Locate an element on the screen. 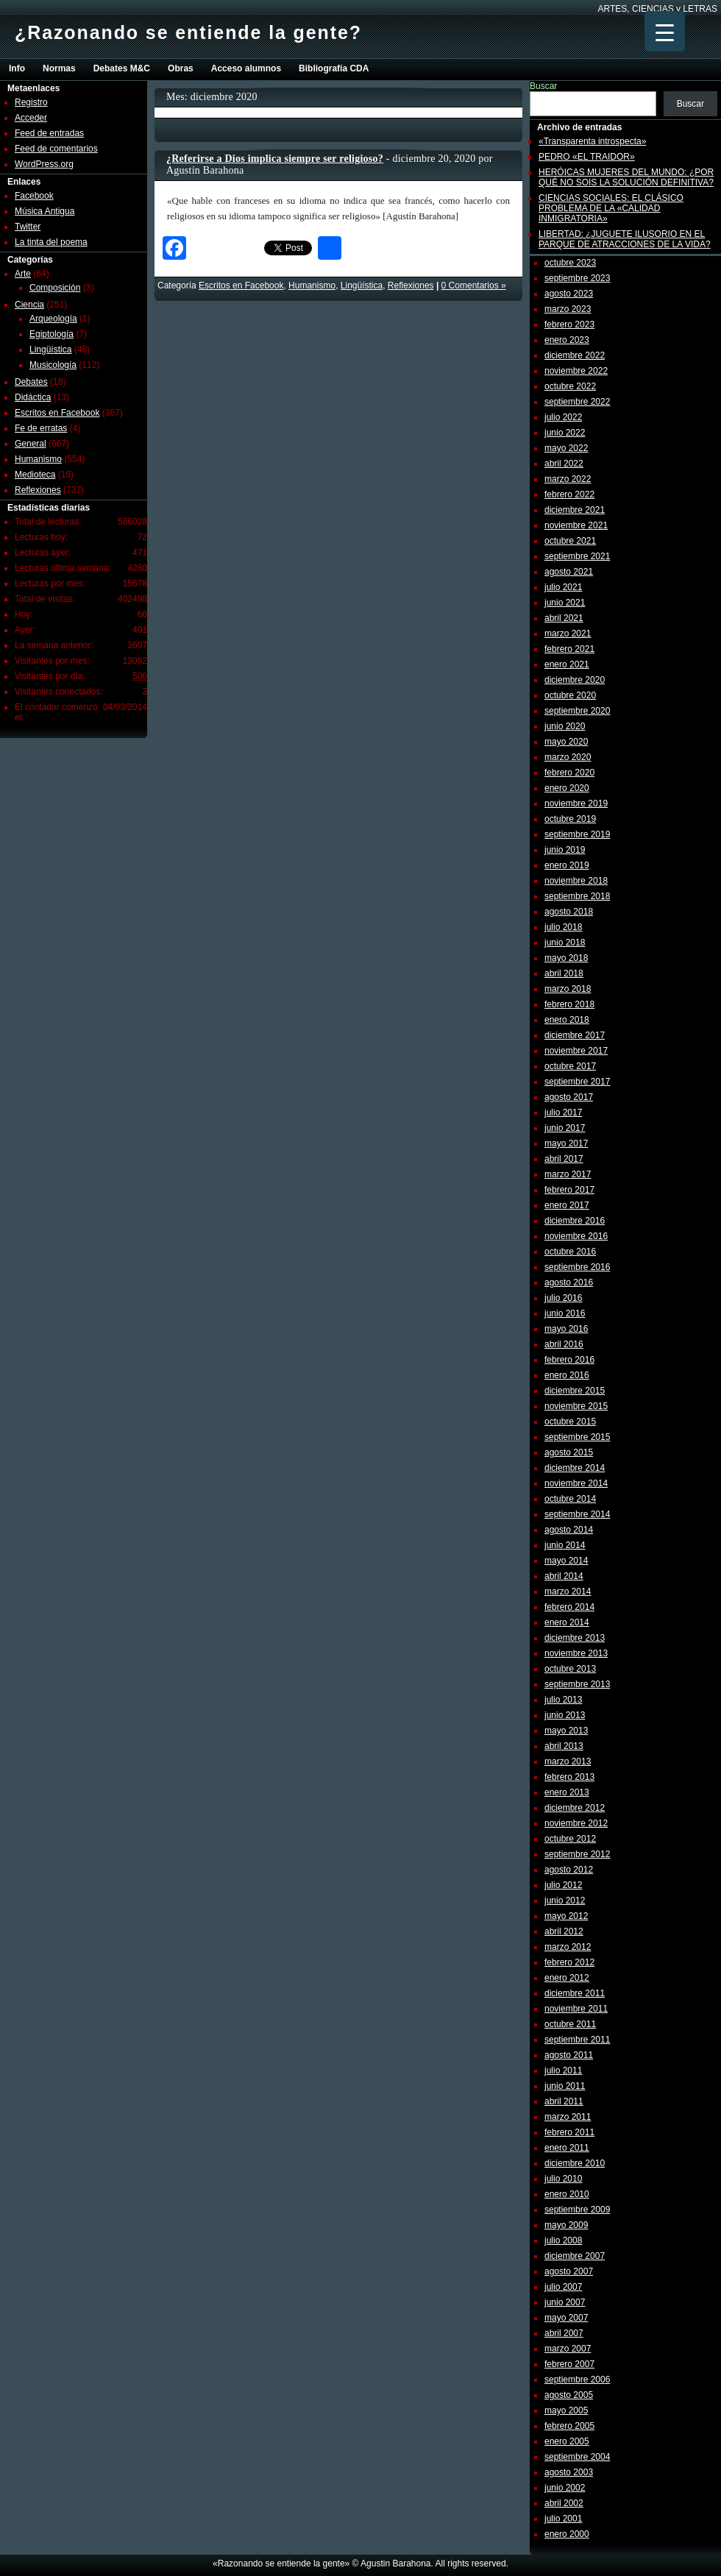 The width and height of the screenshot is (721, 2576). julio 2022 is located at coordinates (563, 417).